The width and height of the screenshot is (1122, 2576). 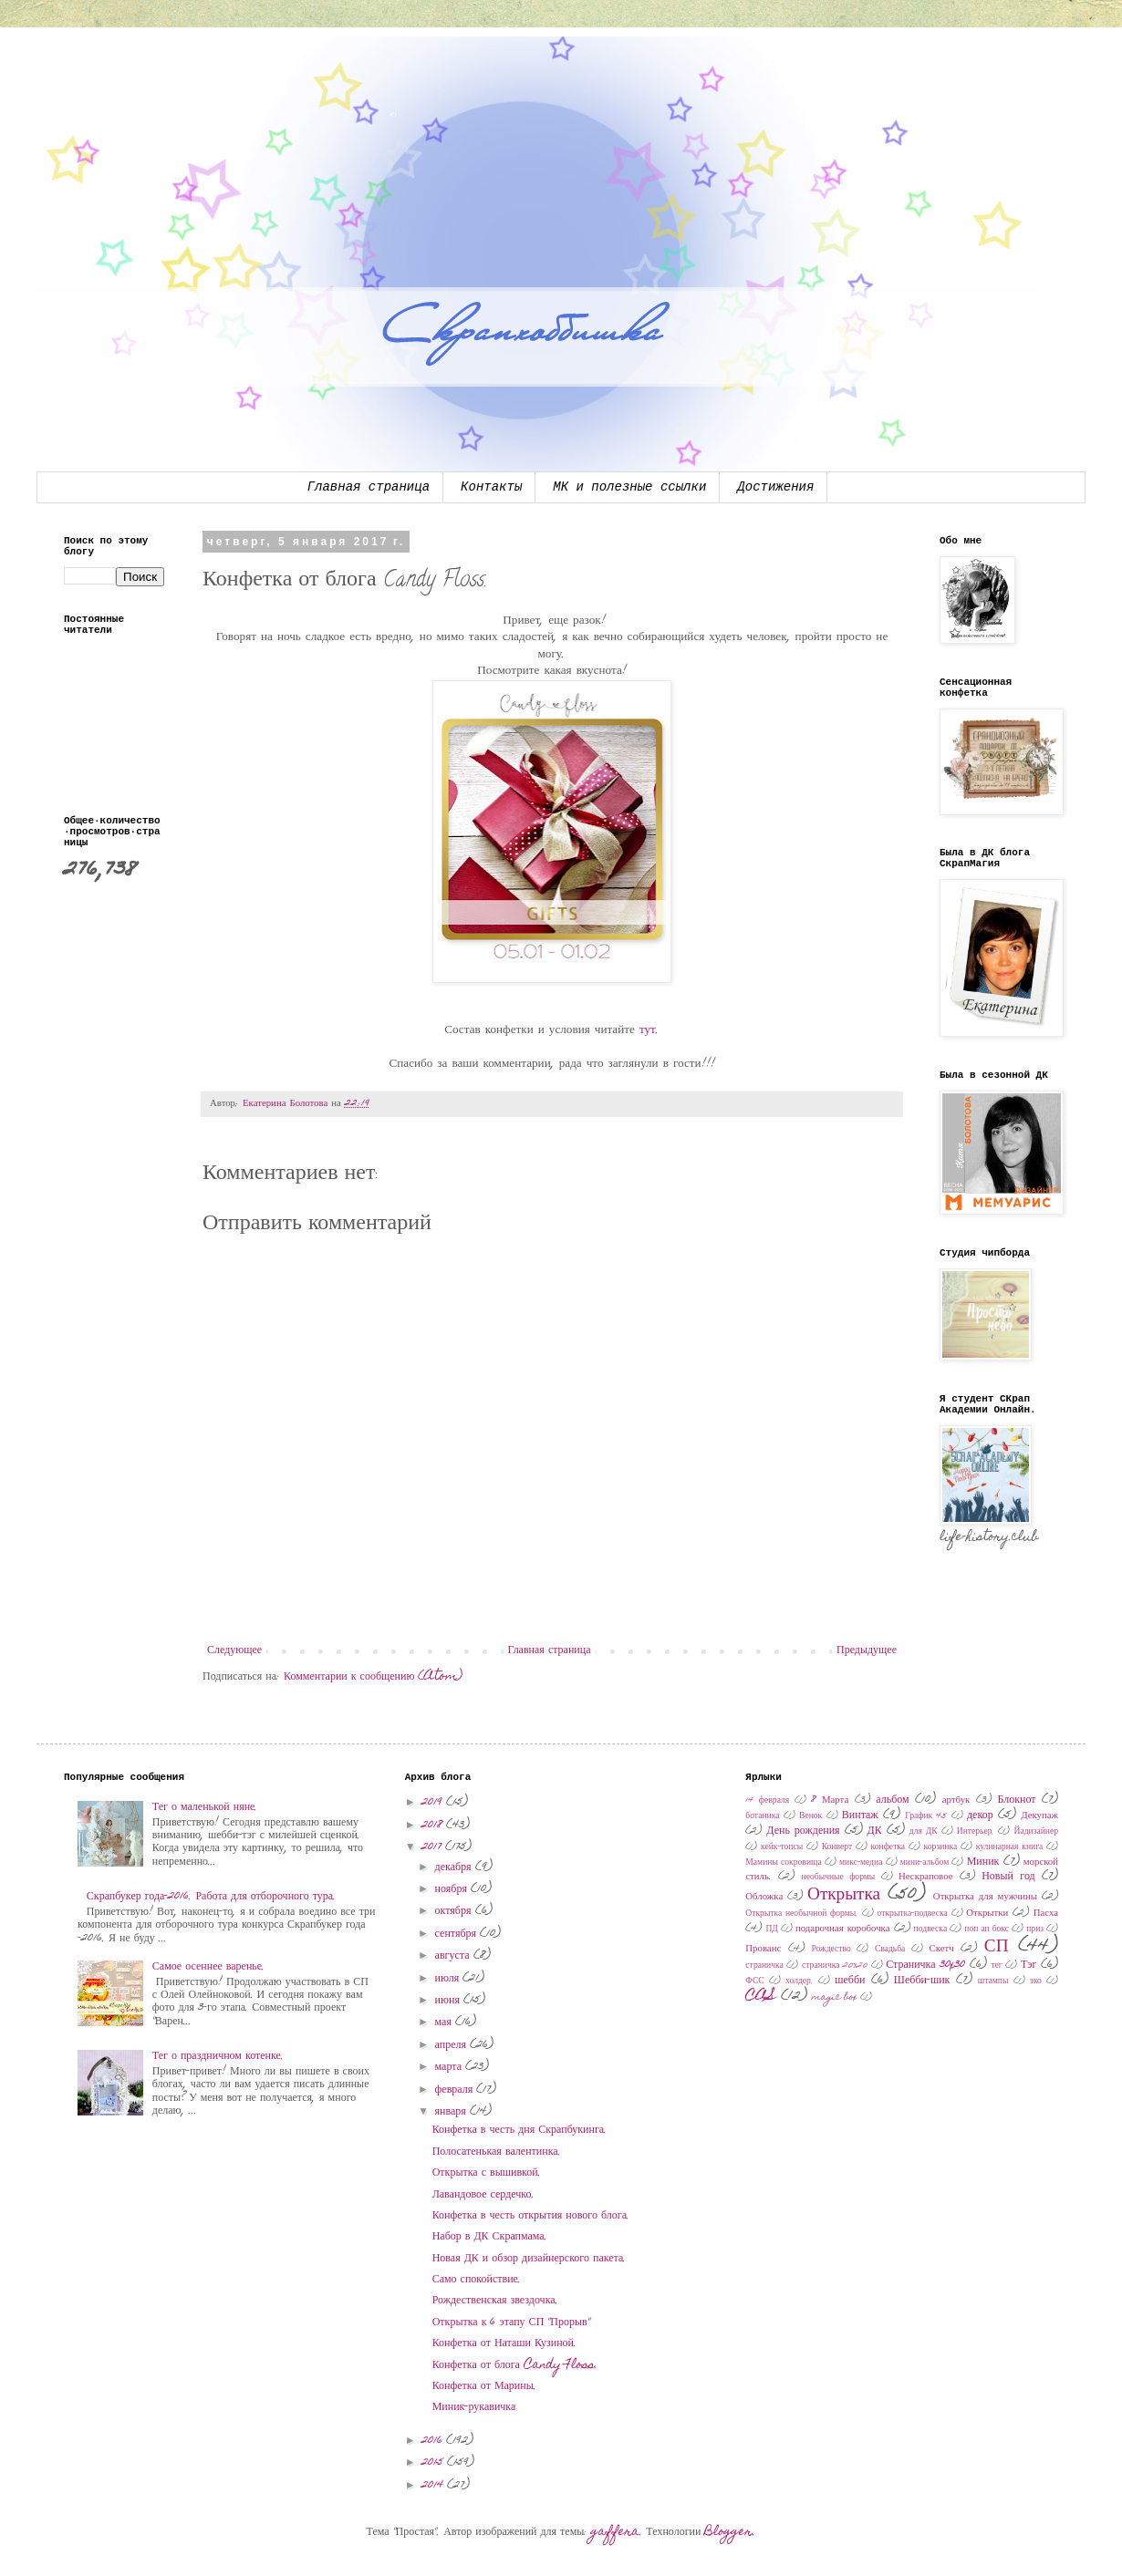 I want to click on Открытка, so click(x=843, y=1895).